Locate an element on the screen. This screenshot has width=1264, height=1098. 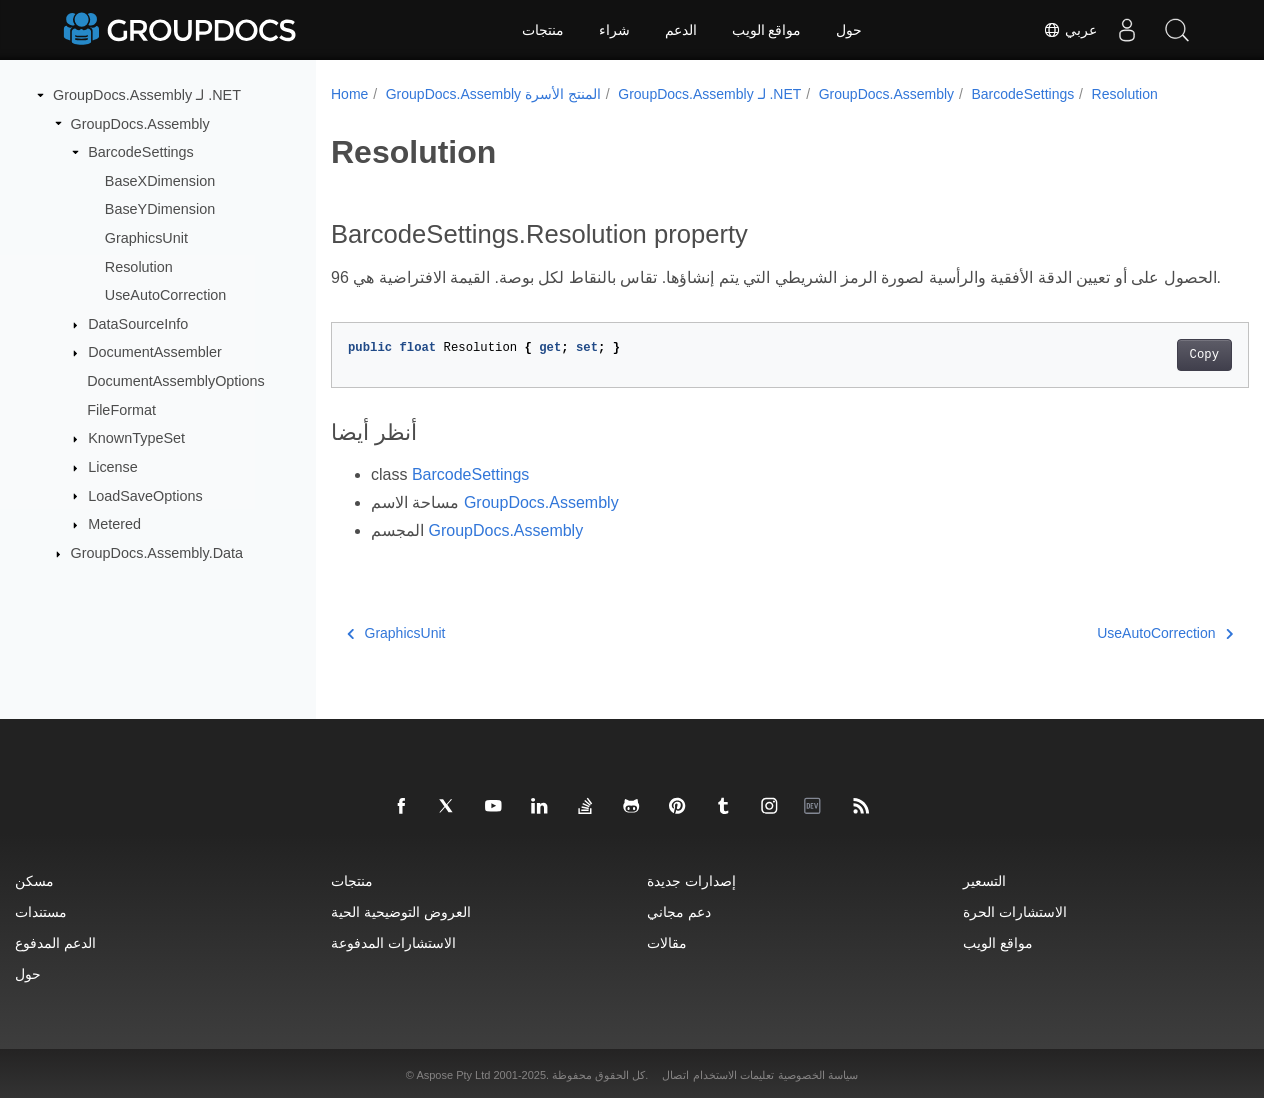
Copy is located at coordinates (1140, 379).